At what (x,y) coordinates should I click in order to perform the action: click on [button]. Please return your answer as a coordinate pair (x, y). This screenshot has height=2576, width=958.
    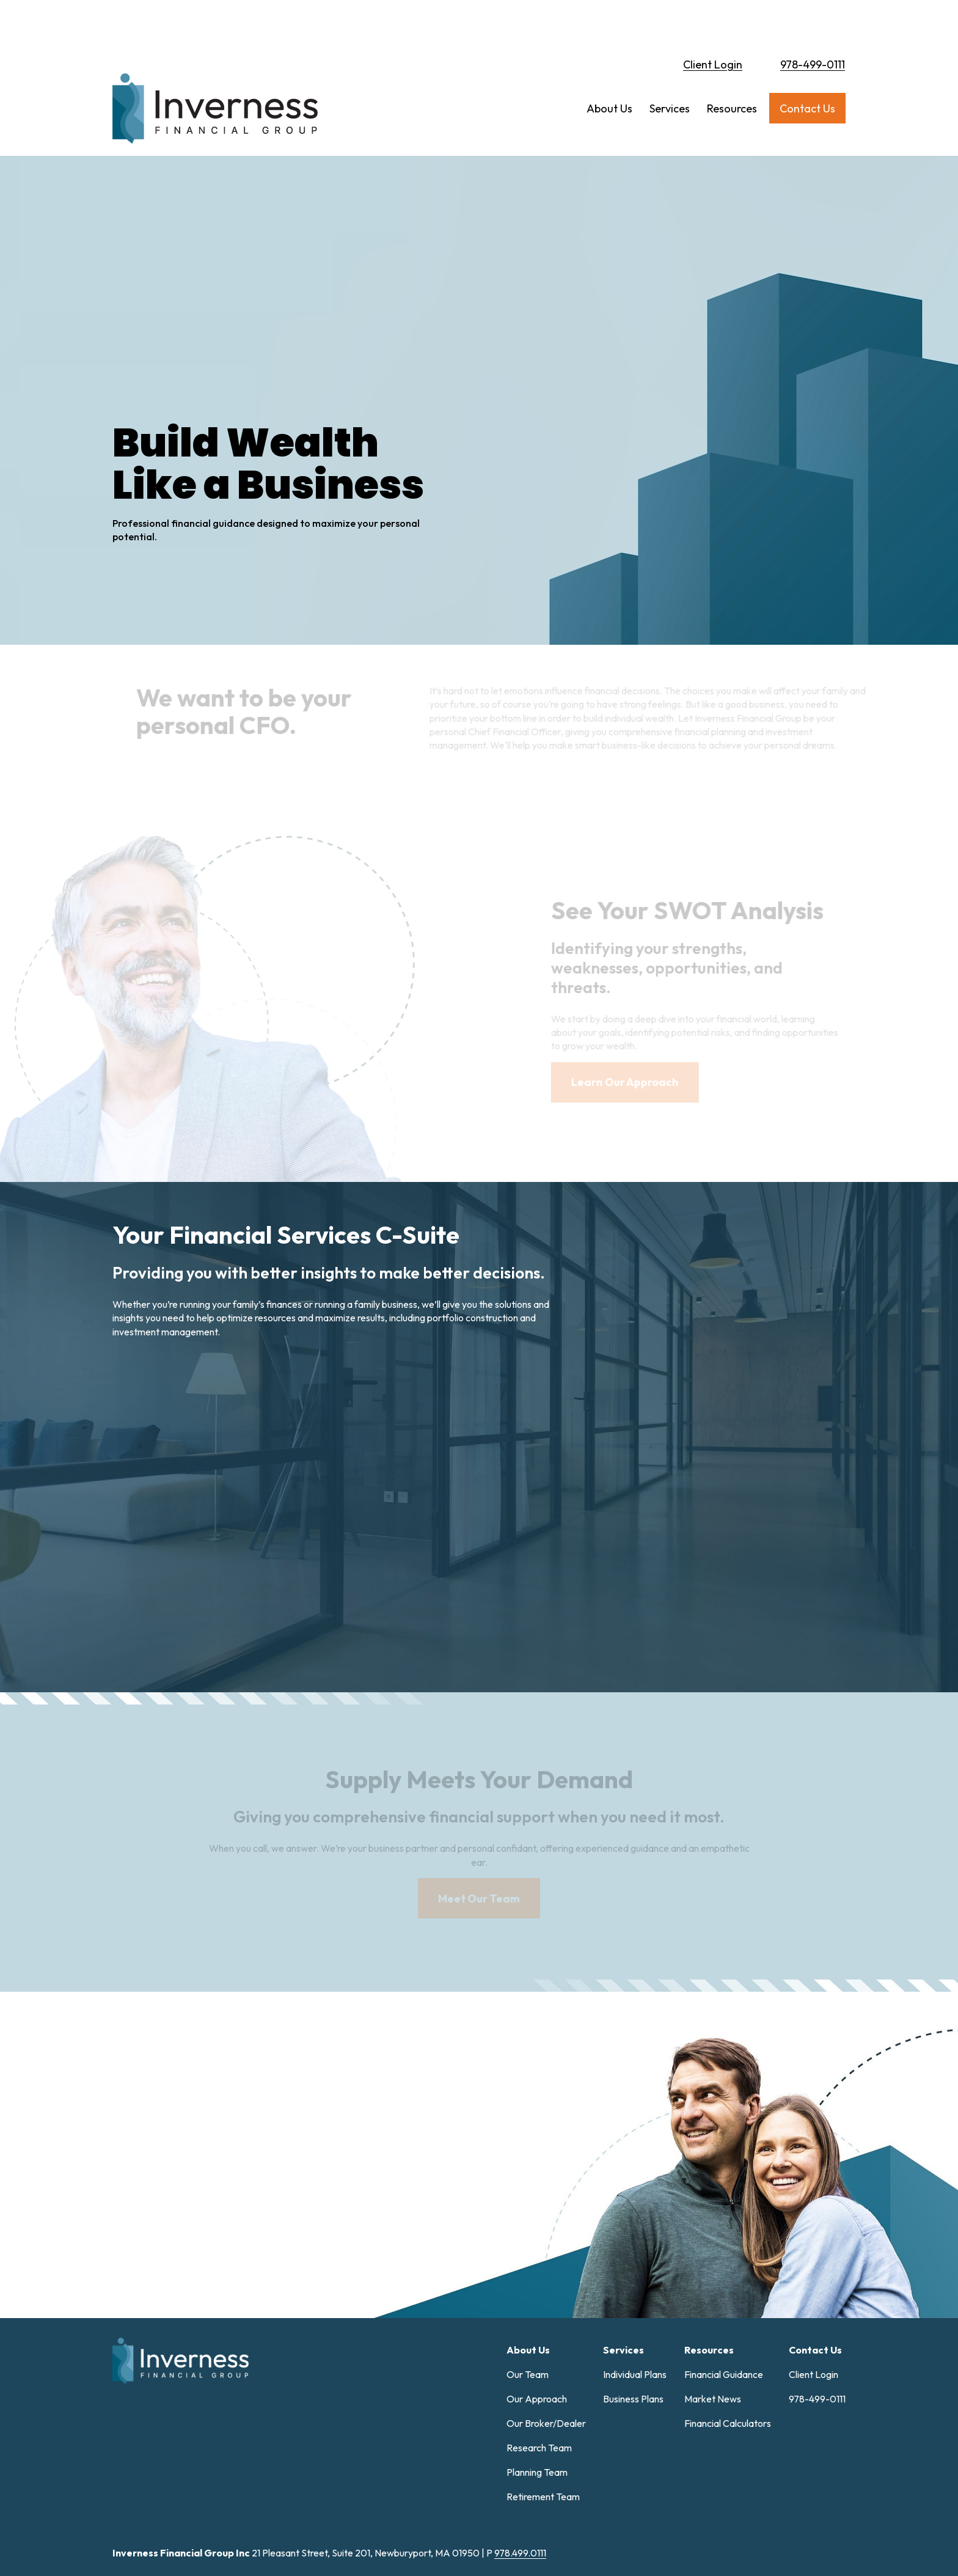
    Looking at the image, I should click on (609, 66).